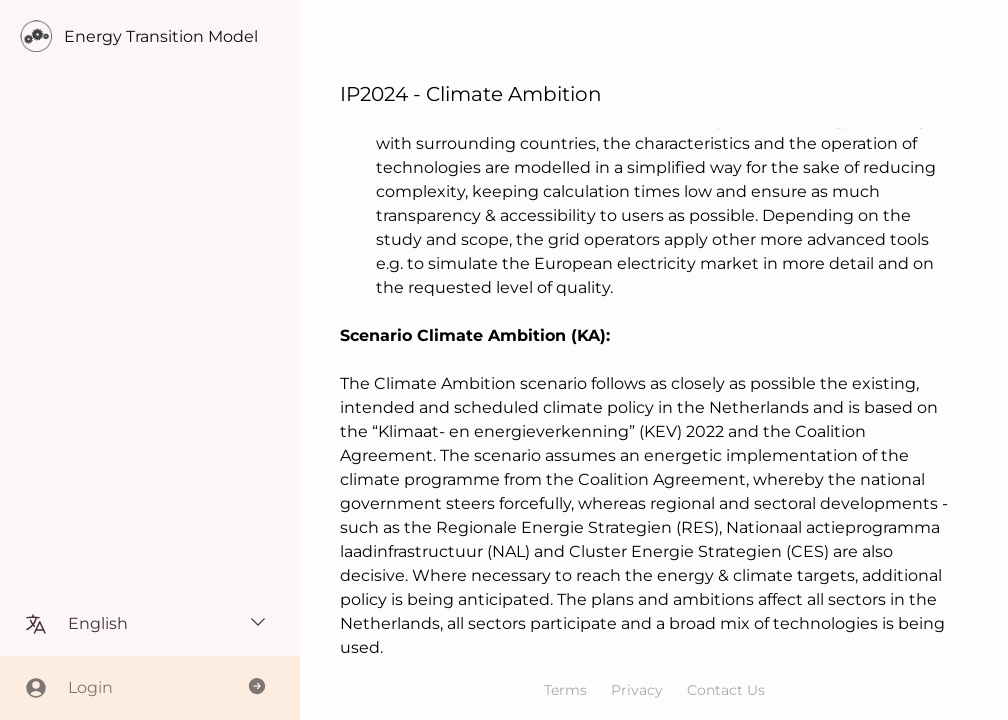 Image resolution: width=1008 pixels, height=720 pixels. I want to click on Contact Us, so click(726, 690).